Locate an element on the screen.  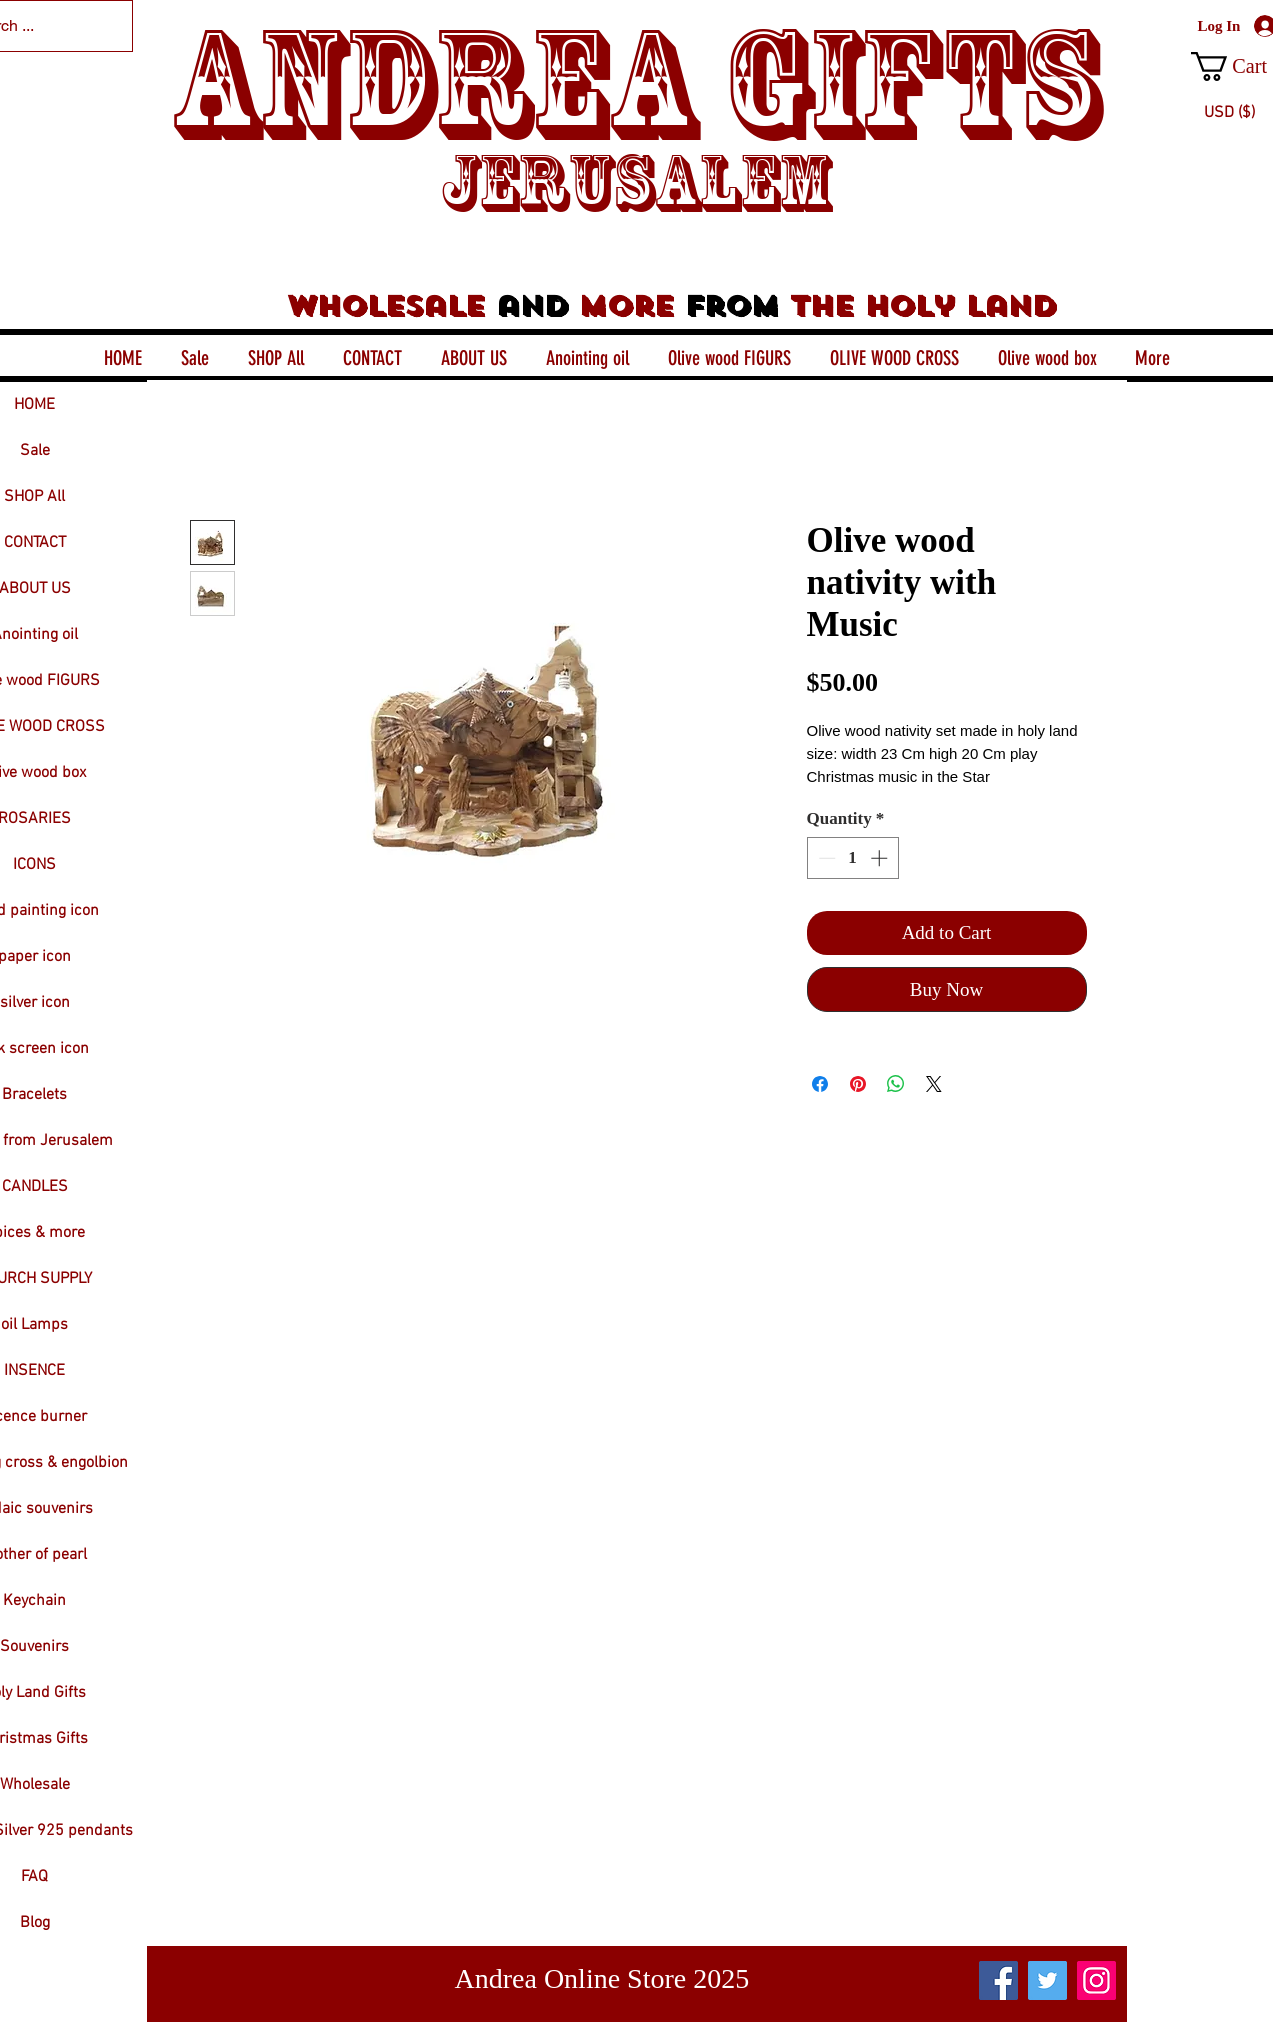
[Increment] is located at coordinates (881, 858).